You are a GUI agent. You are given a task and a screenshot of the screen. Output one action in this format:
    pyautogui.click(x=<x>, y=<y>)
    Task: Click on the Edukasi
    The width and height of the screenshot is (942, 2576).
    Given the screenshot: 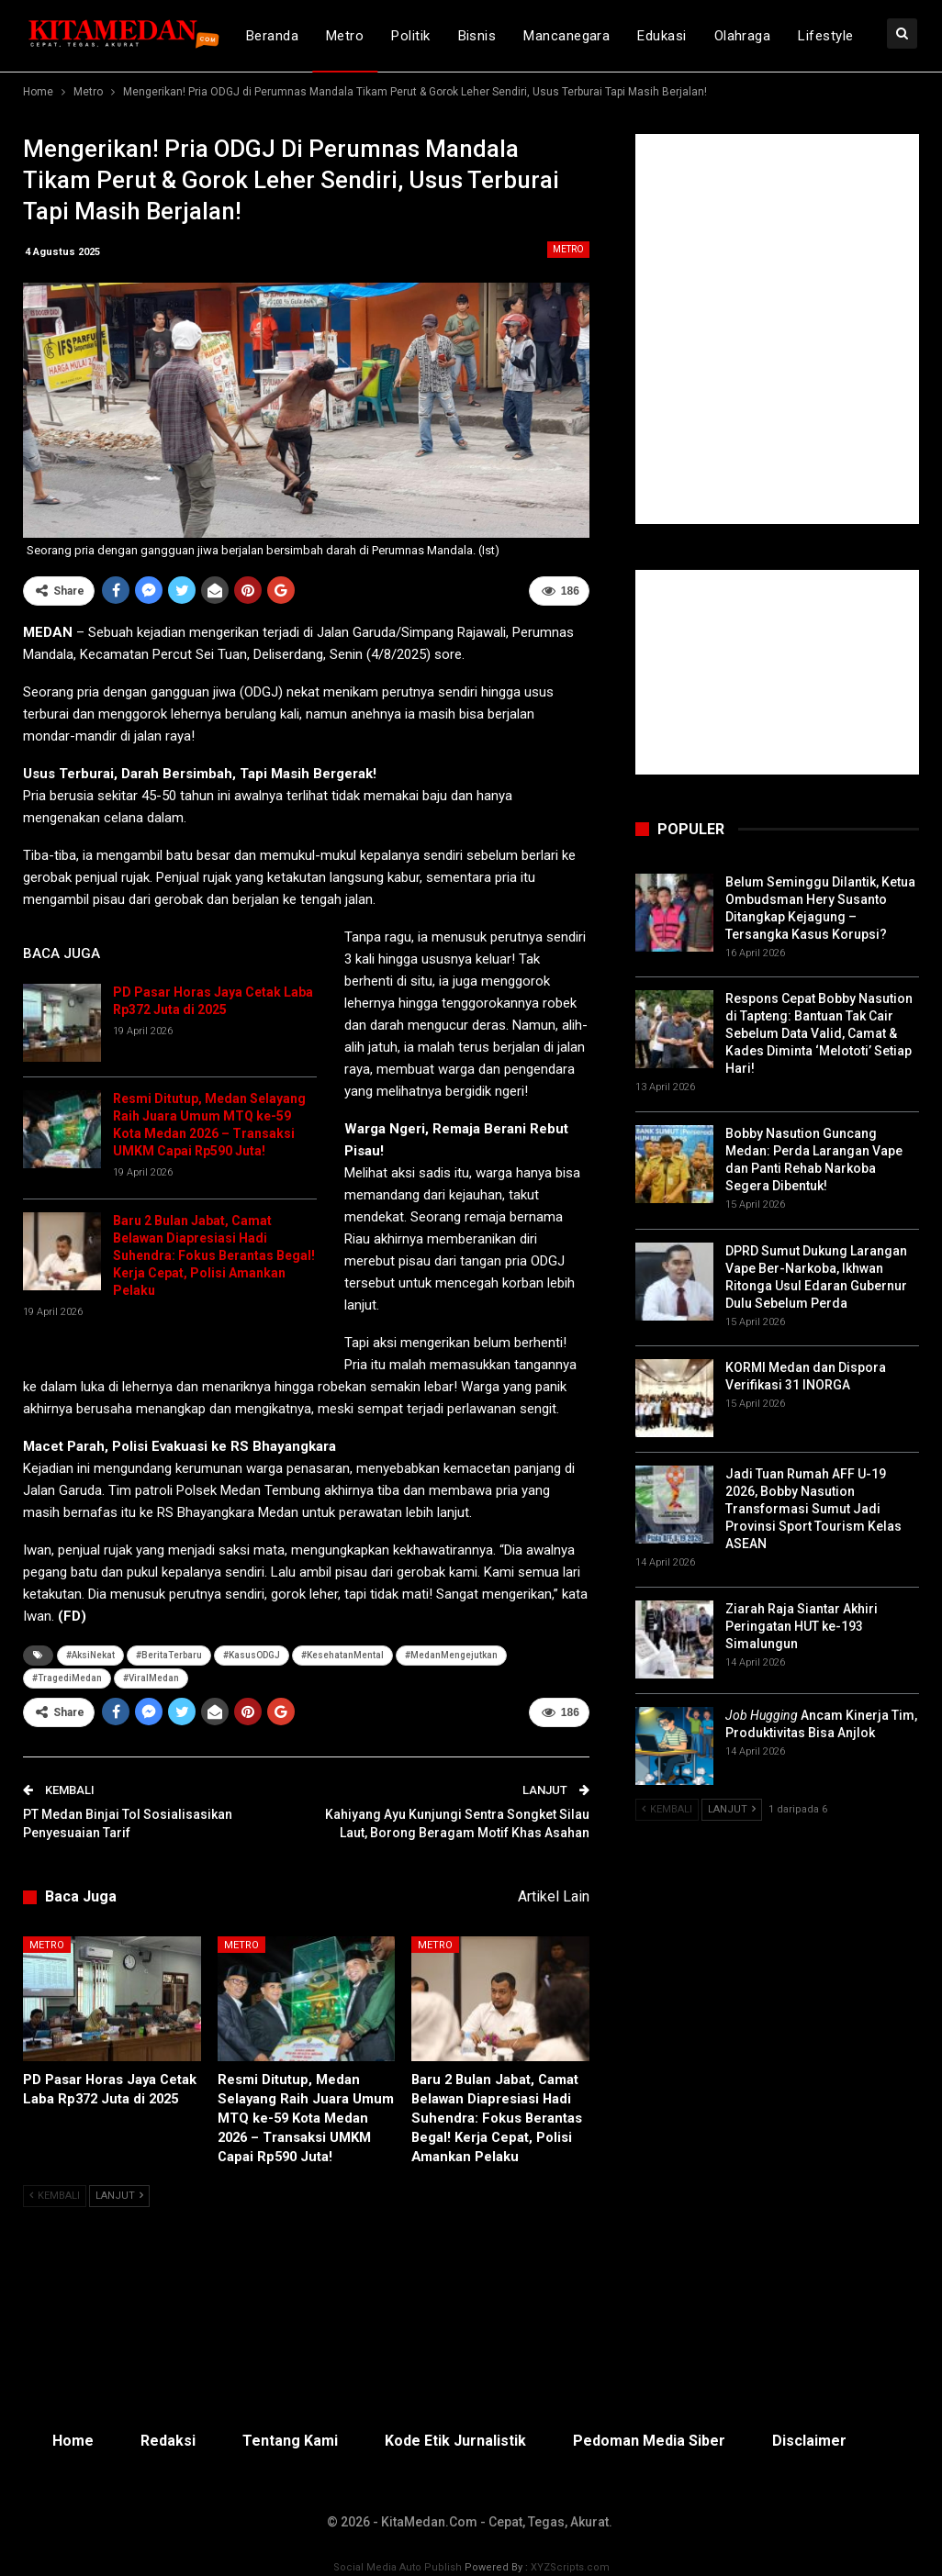 What is the action you would take?
    pyautogui.click(x=661, y=36)
    